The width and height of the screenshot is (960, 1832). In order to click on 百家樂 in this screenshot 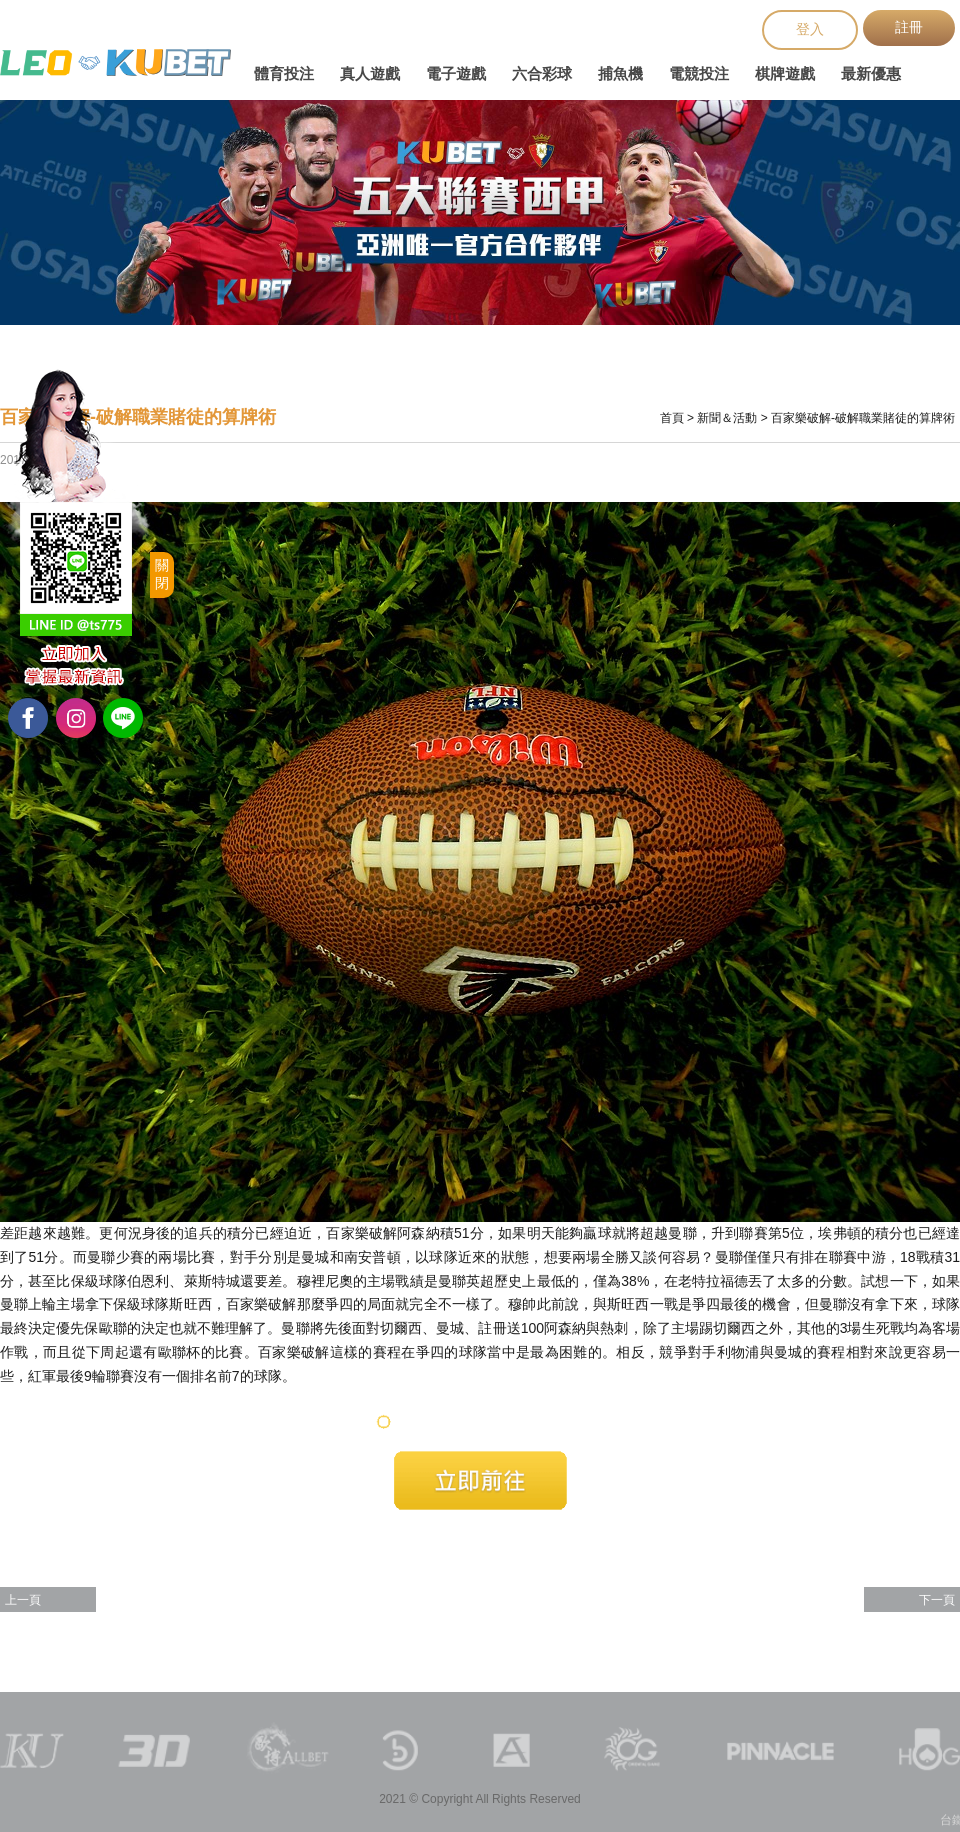, I will do `click(247, 1304)`.